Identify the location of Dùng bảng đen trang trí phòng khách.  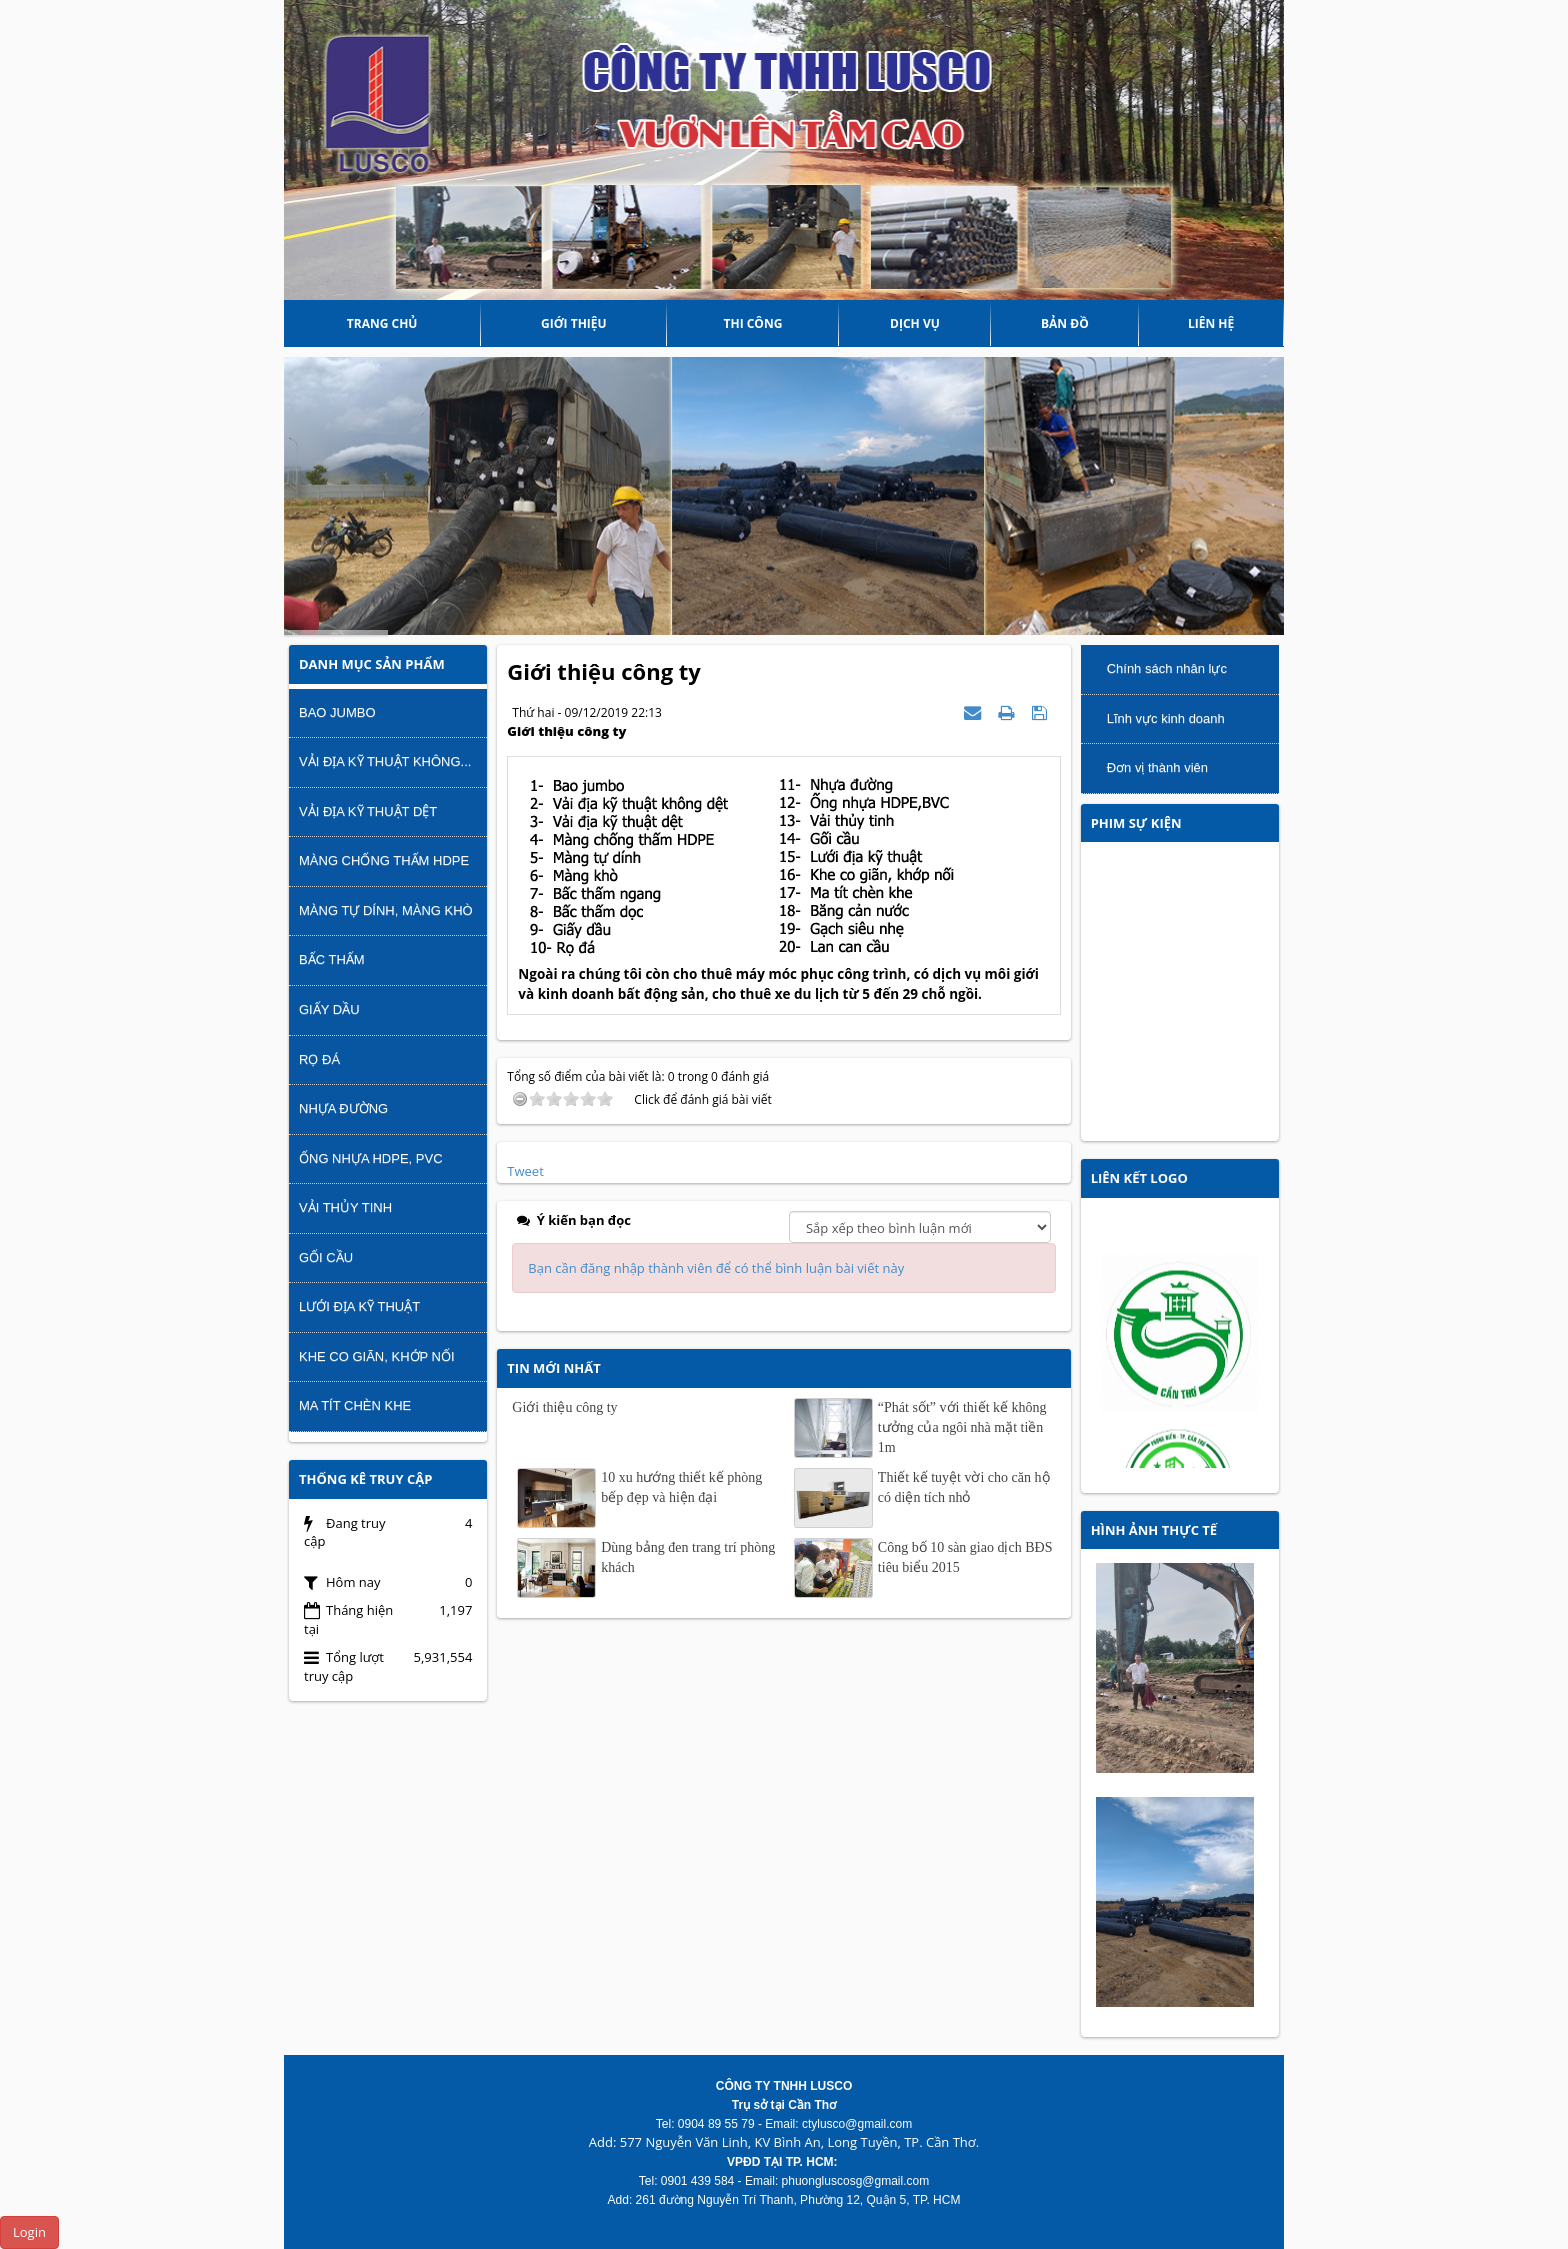
(688, 1557).